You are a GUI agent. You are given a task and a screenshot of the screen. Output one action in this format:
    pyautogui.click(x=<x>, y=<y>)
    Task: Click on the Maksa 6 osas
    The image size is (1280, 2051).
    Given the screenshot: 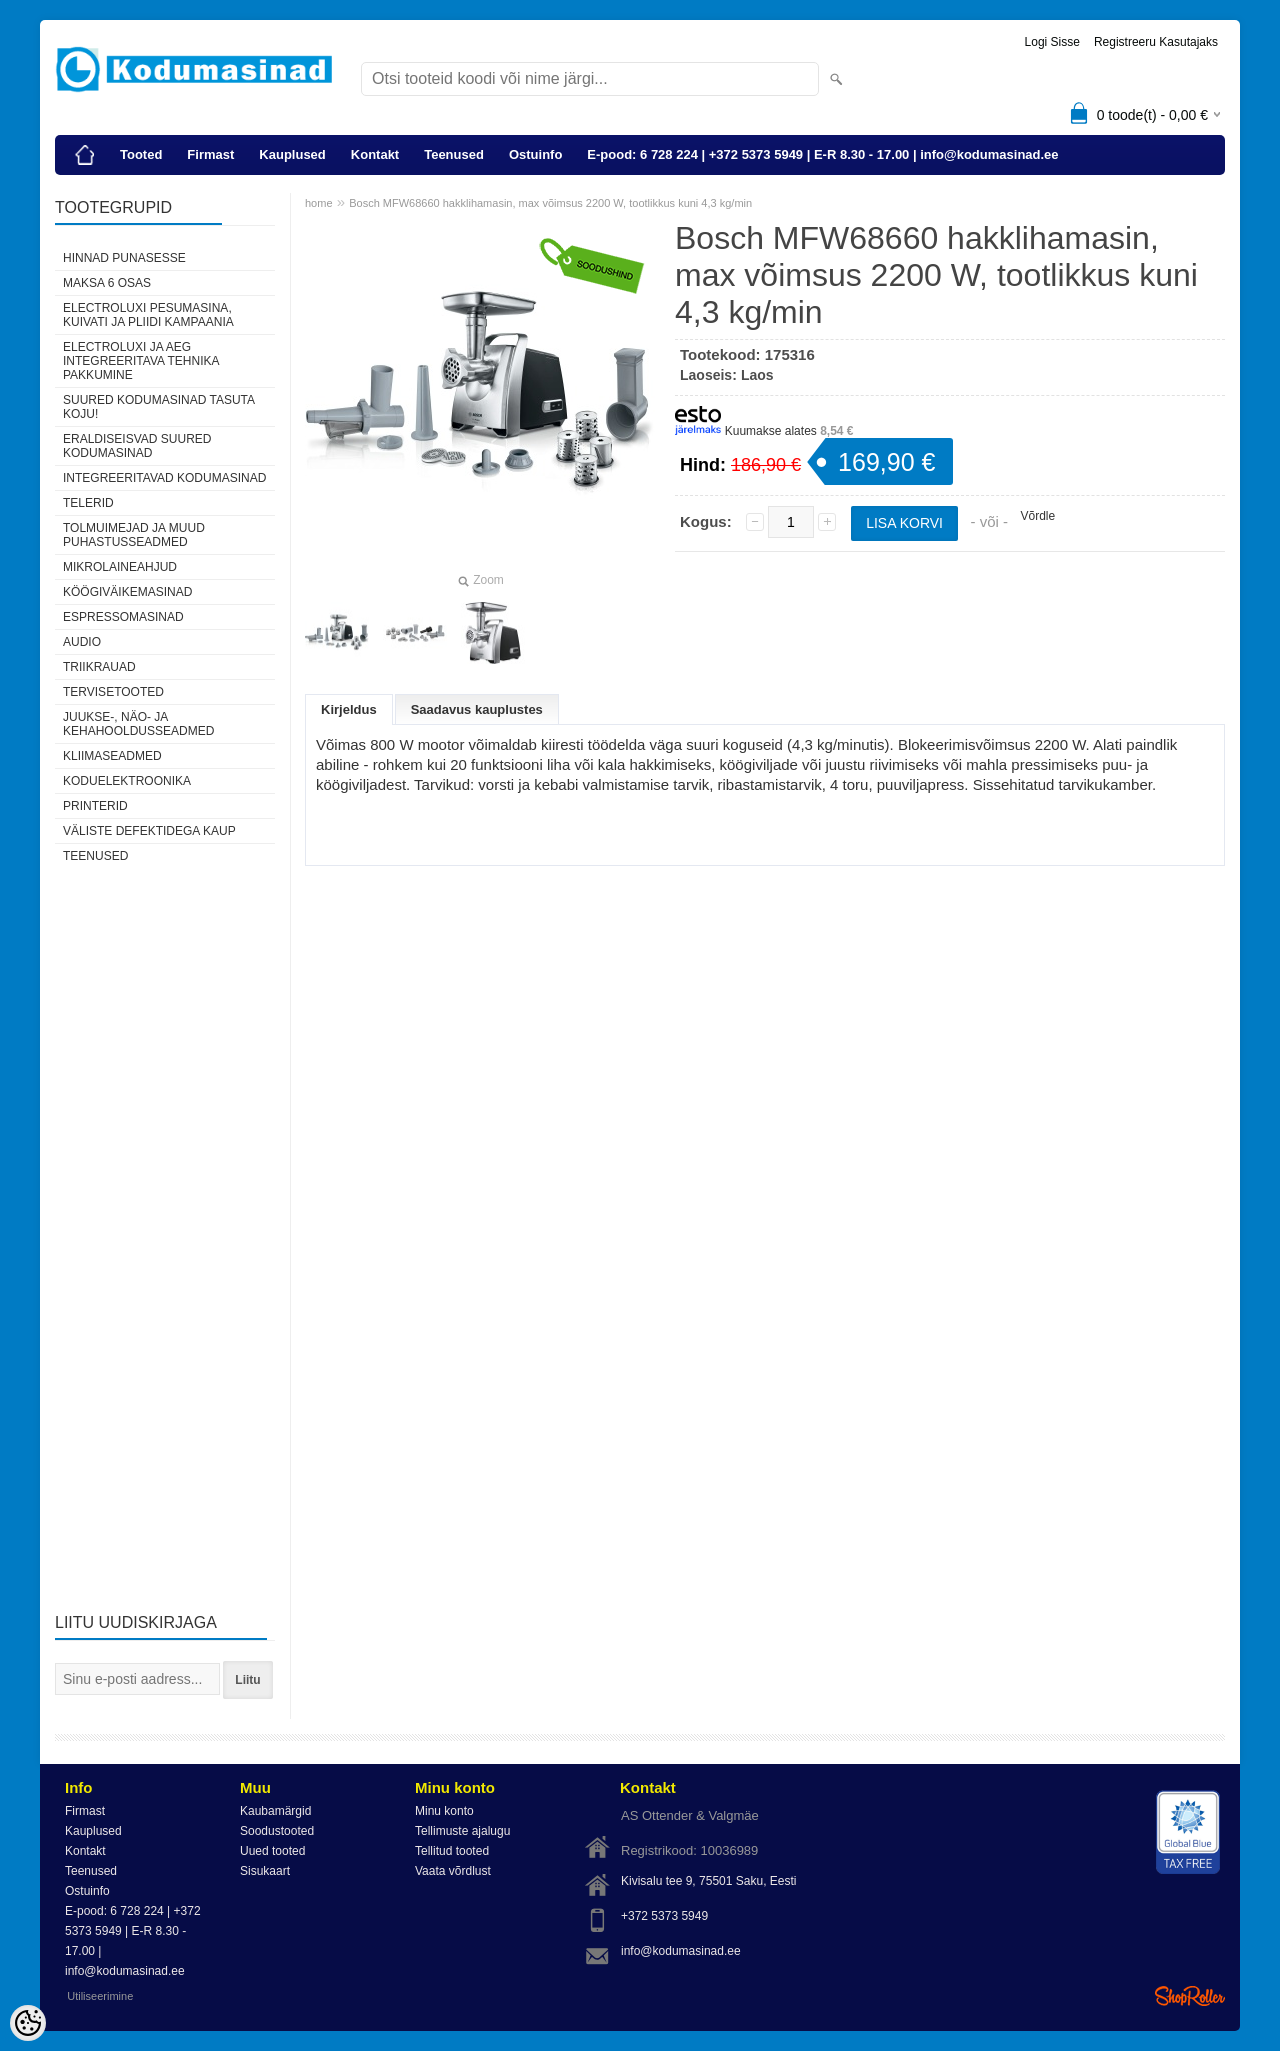 What is the action you would take?
    pyautogui.click(x=107, y=283)
    